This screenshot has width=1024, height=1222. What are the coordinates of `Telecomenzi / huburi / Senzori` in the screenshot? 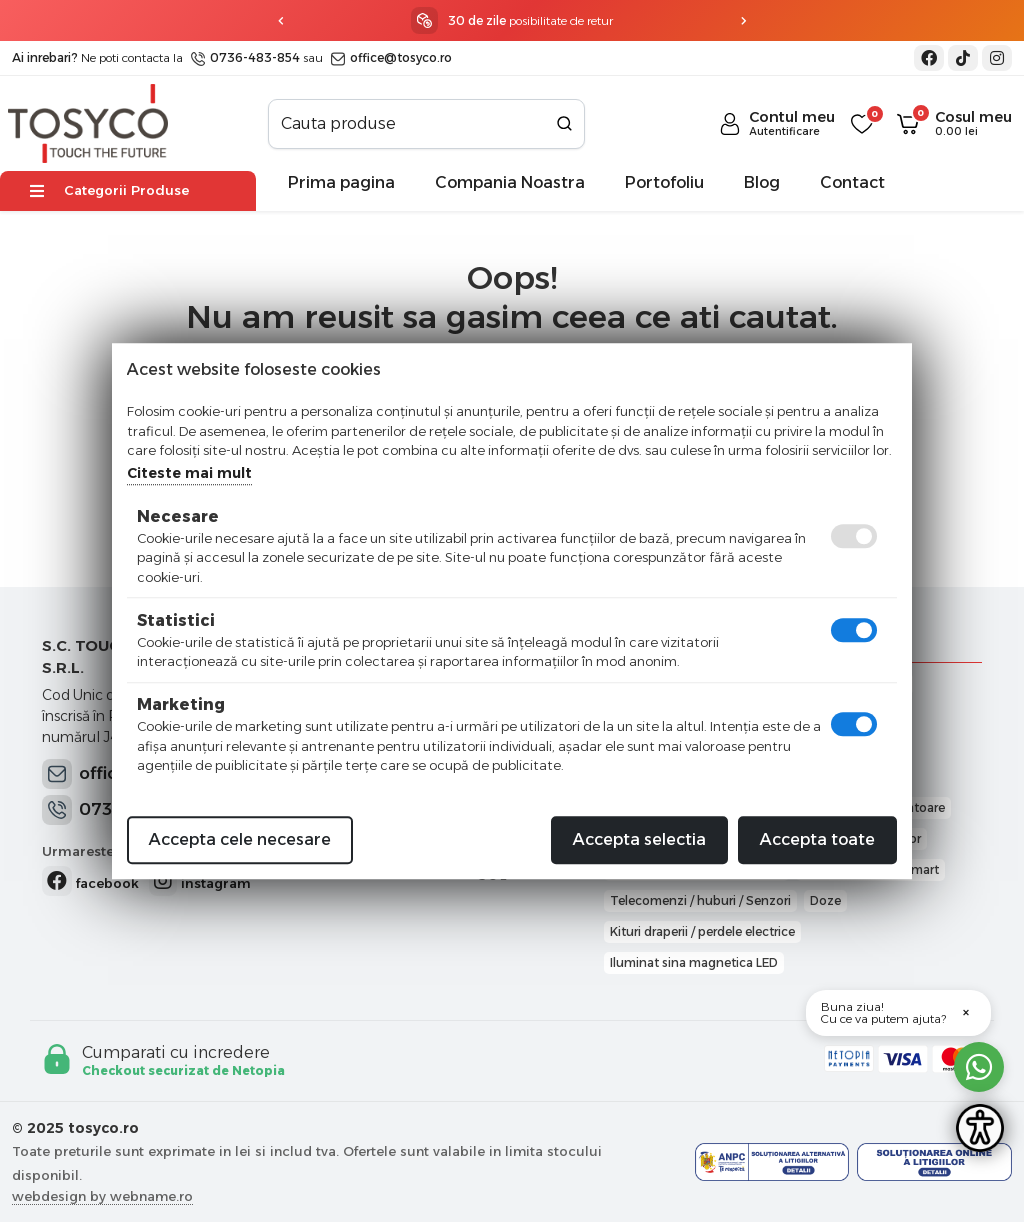 It's located at (700, 900).